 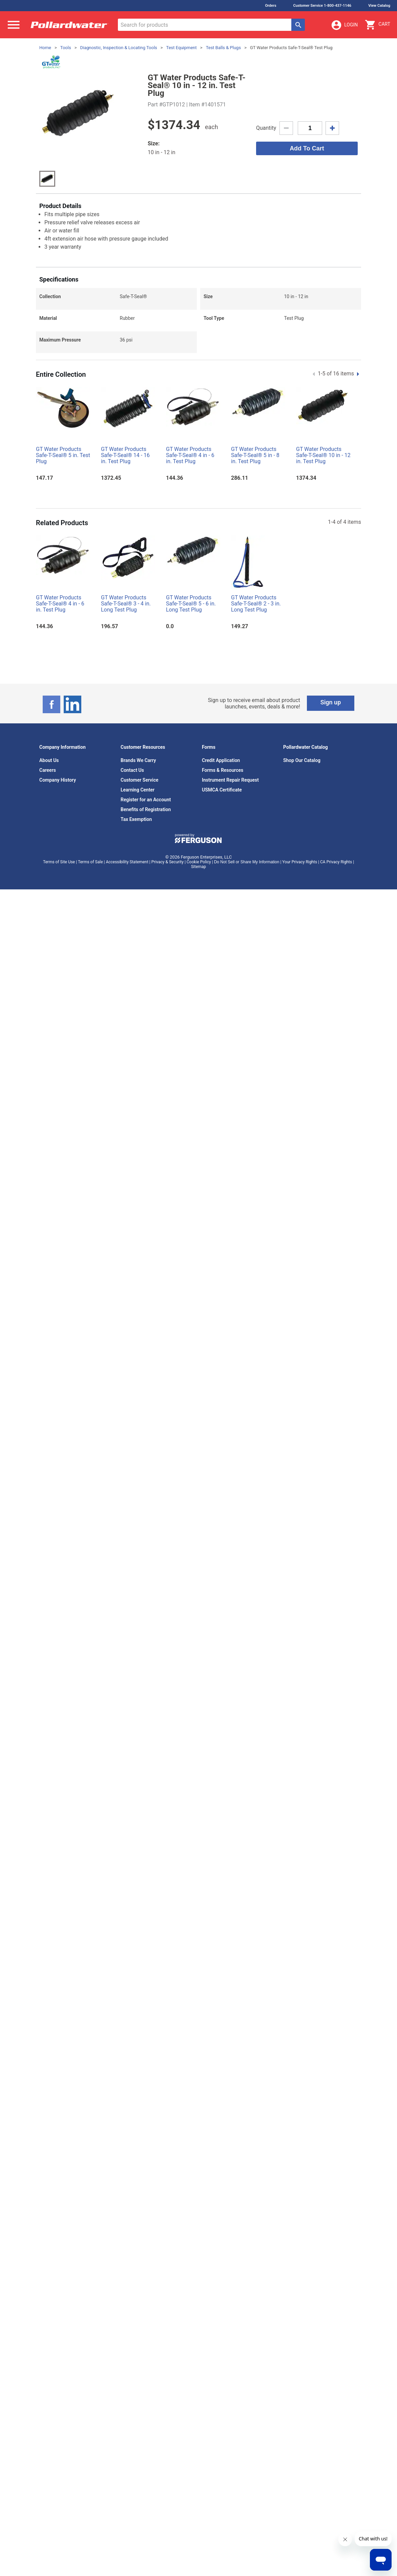 I want to click on Cookie Policy, so click(x=199, y=862).